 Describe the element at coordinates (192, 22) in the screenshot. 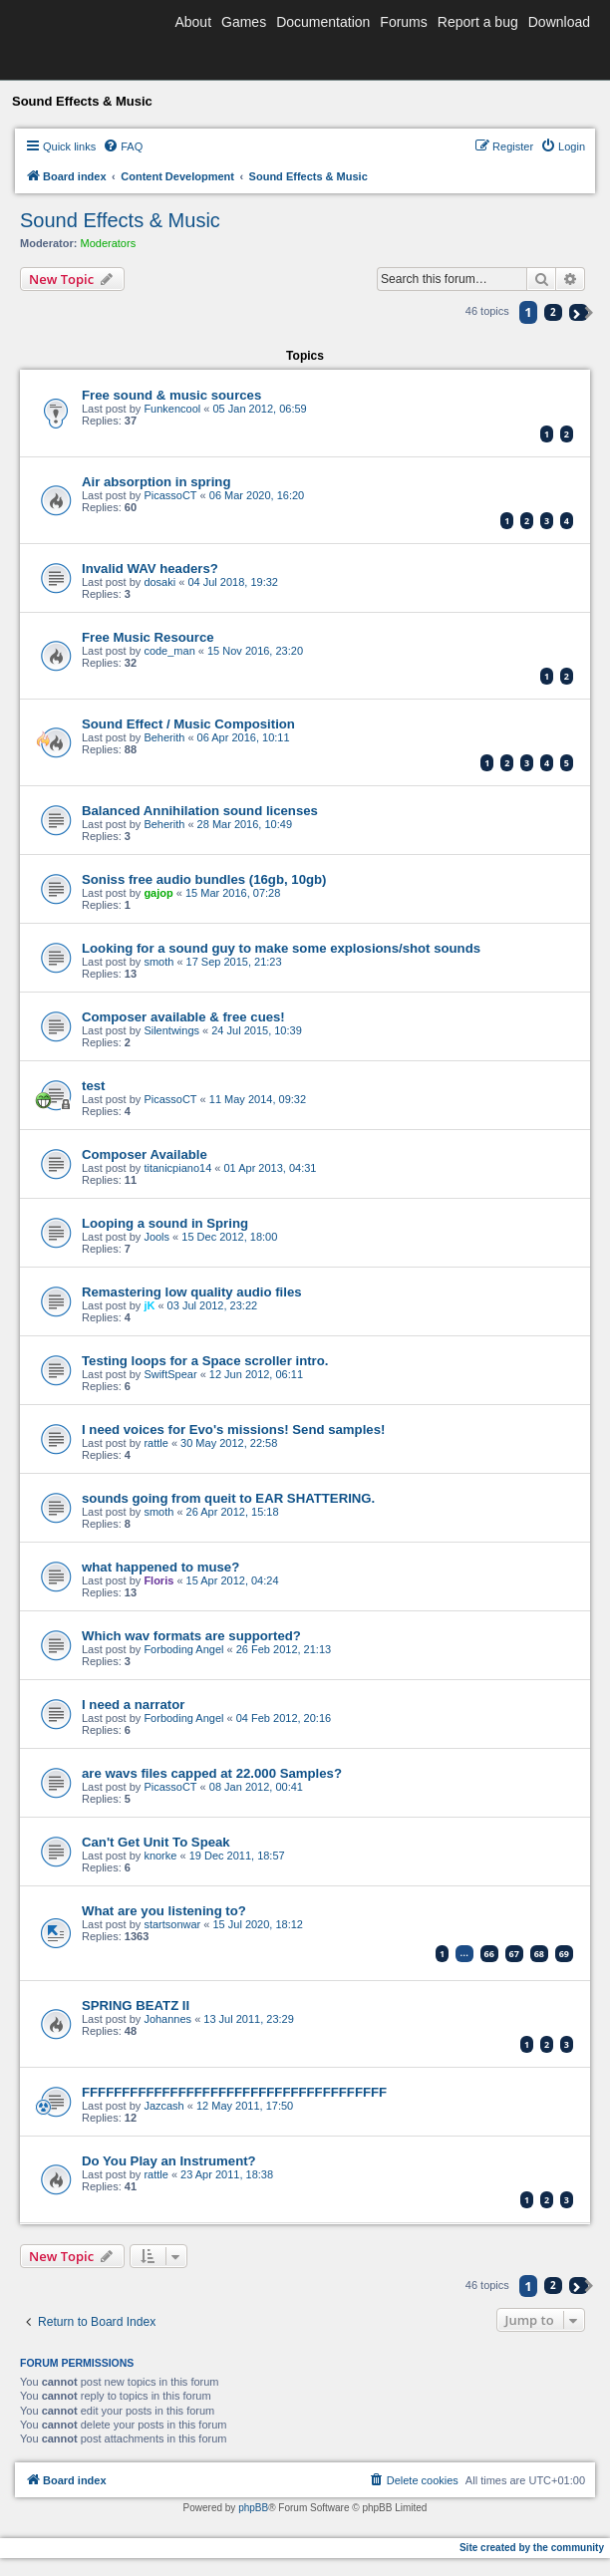

I see `About` at that location.